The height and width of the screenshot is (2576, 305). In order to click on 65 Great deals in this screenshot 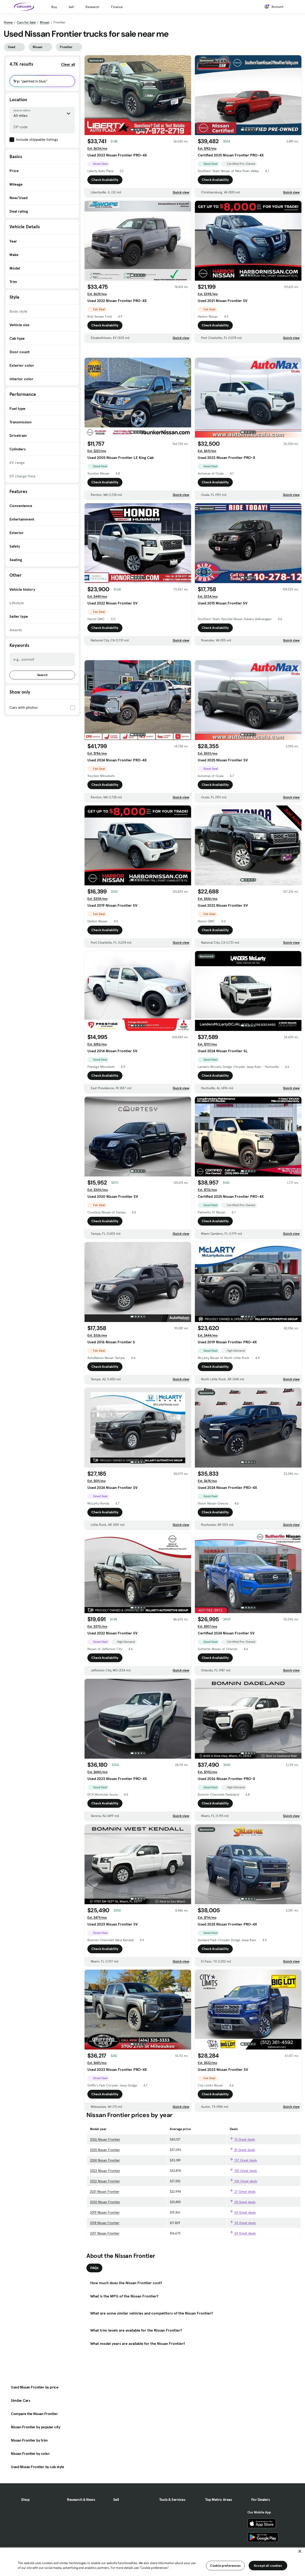, I will do `click(243, 2279)`.